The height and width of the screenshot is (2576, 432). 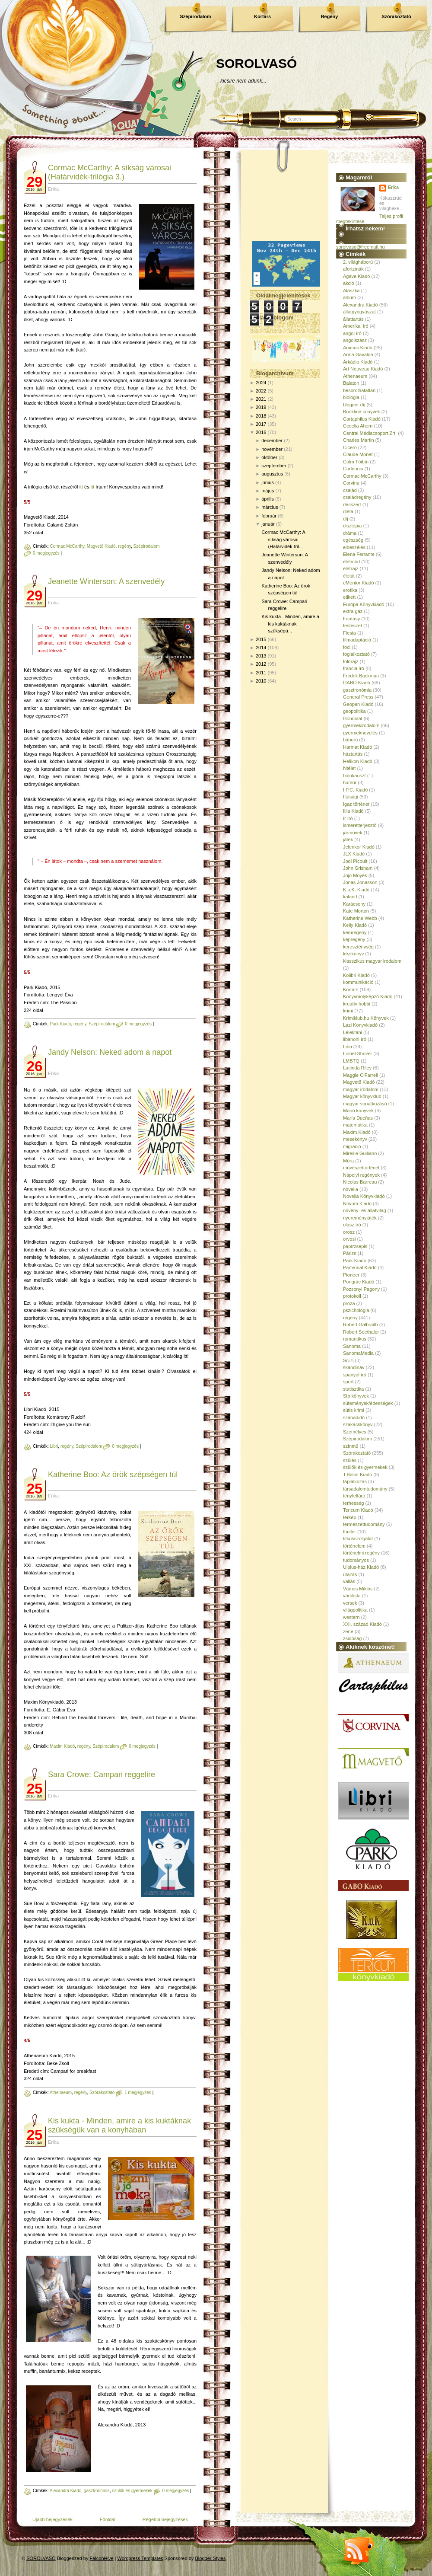 I want to click on novella, so click(x=350, y=1189).